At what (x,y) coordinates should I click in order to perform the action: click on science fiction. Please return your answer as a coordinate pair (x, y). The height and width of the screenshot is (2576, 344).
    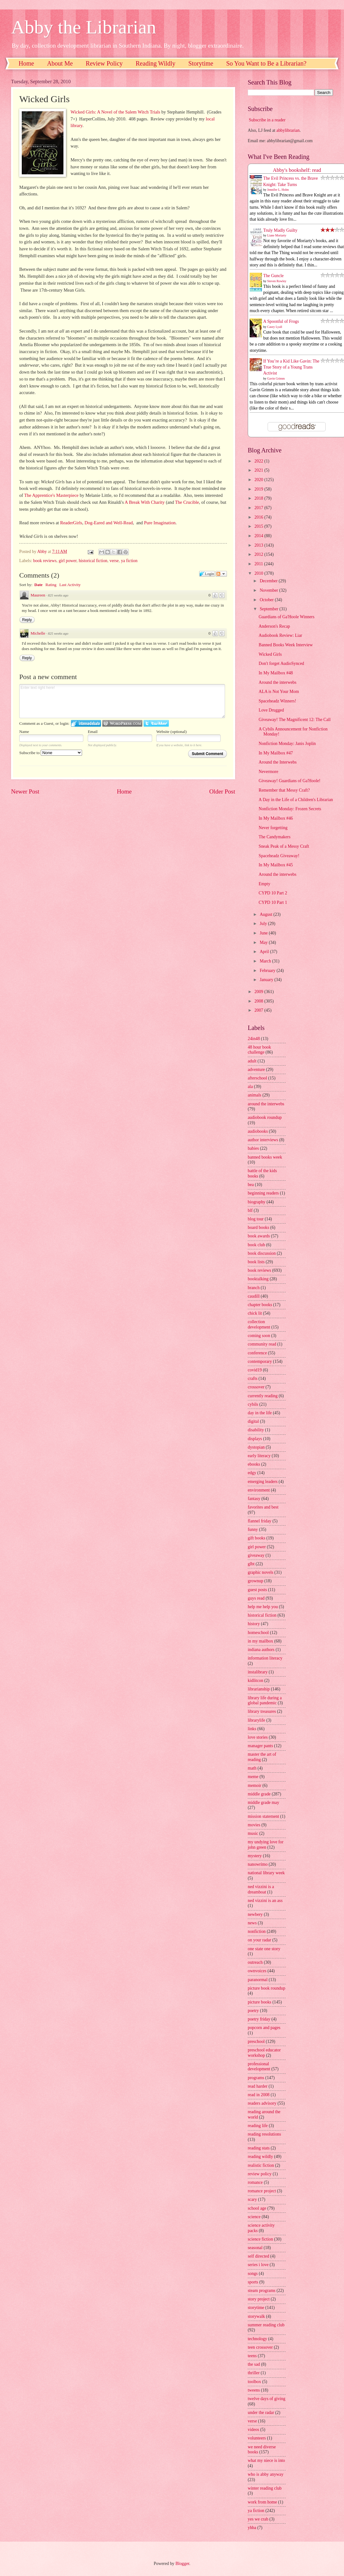
    Looking at the image, I should click on (260, 2239).